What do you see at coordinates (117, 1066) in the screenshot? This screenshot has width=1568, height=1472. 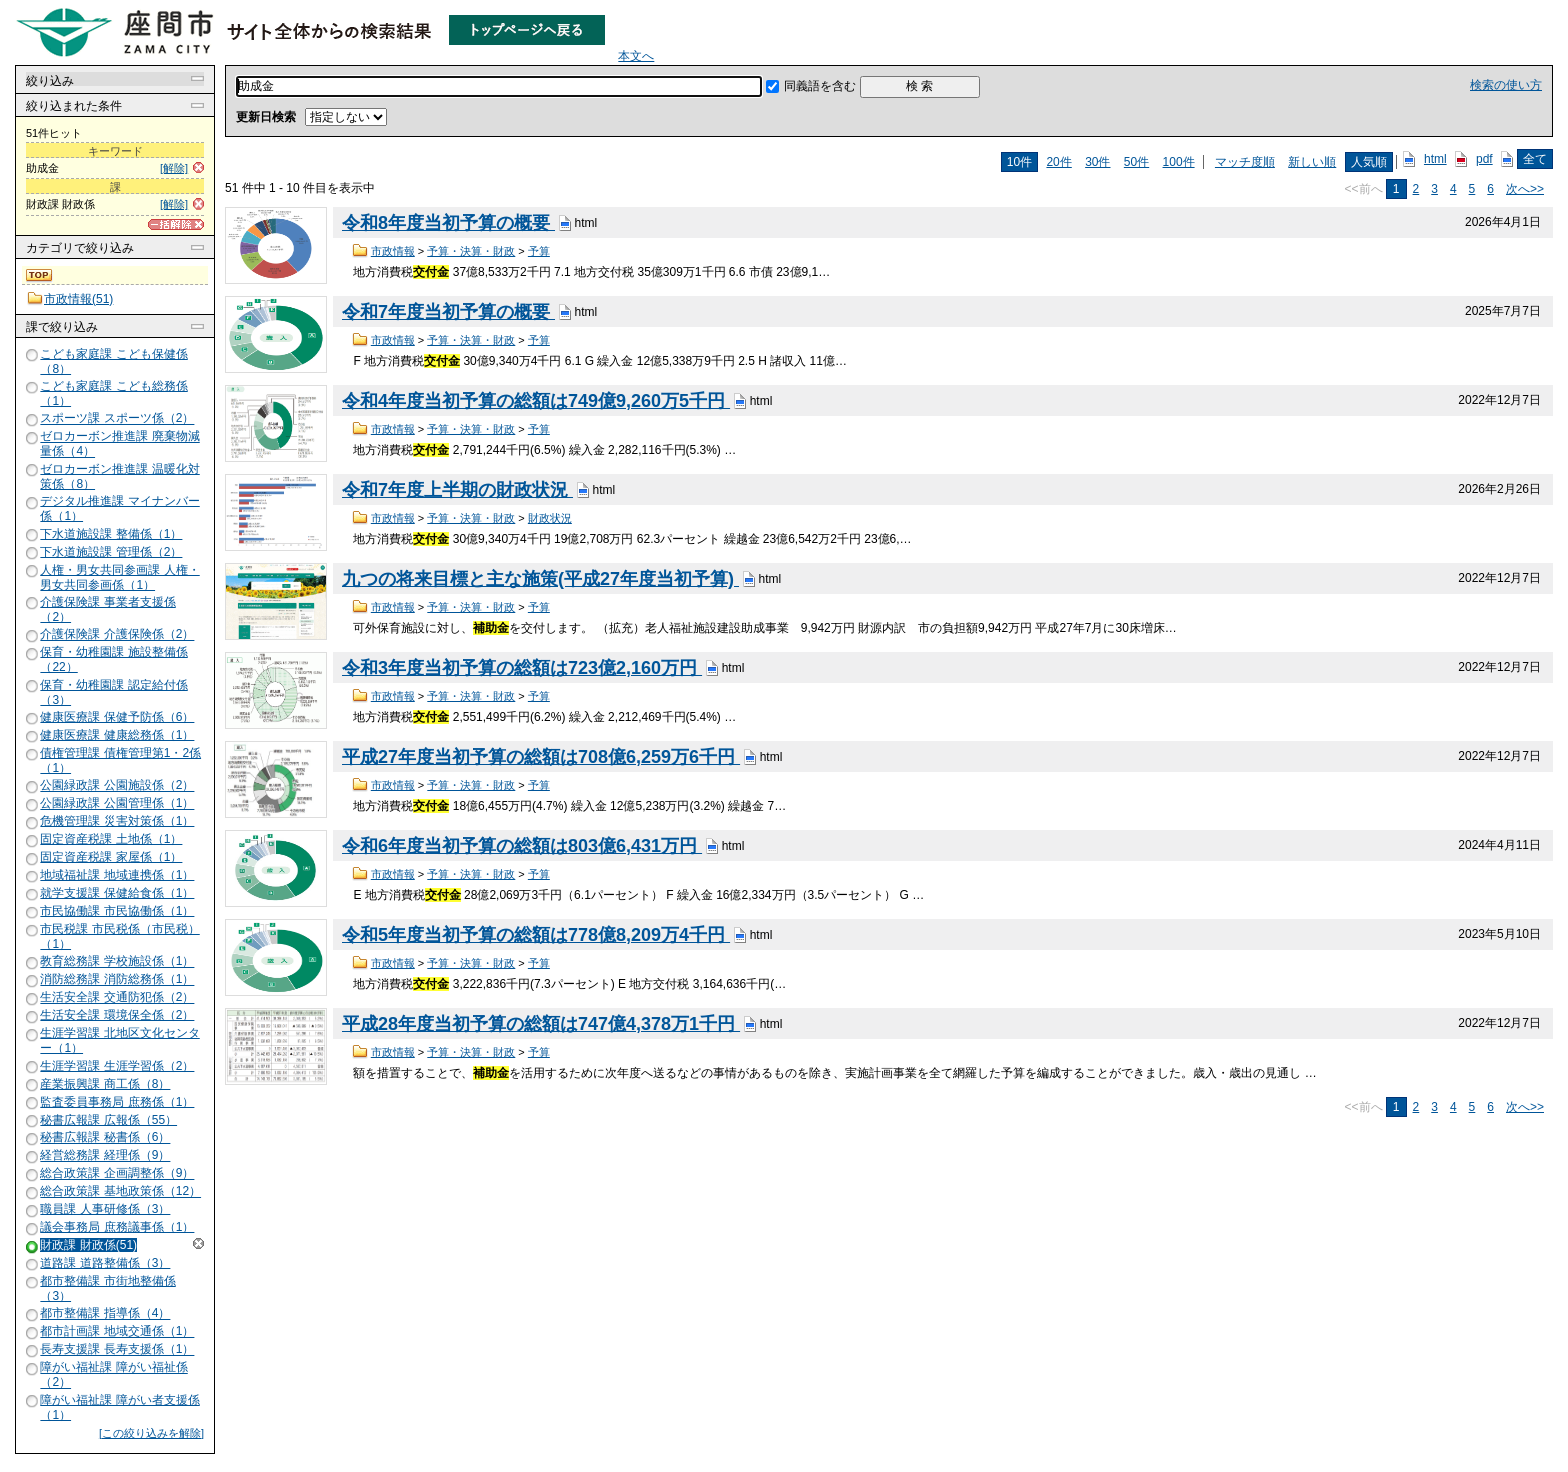 I see `生涯学習課 生涯学習係（2）` at bounding box center [117, 1066].